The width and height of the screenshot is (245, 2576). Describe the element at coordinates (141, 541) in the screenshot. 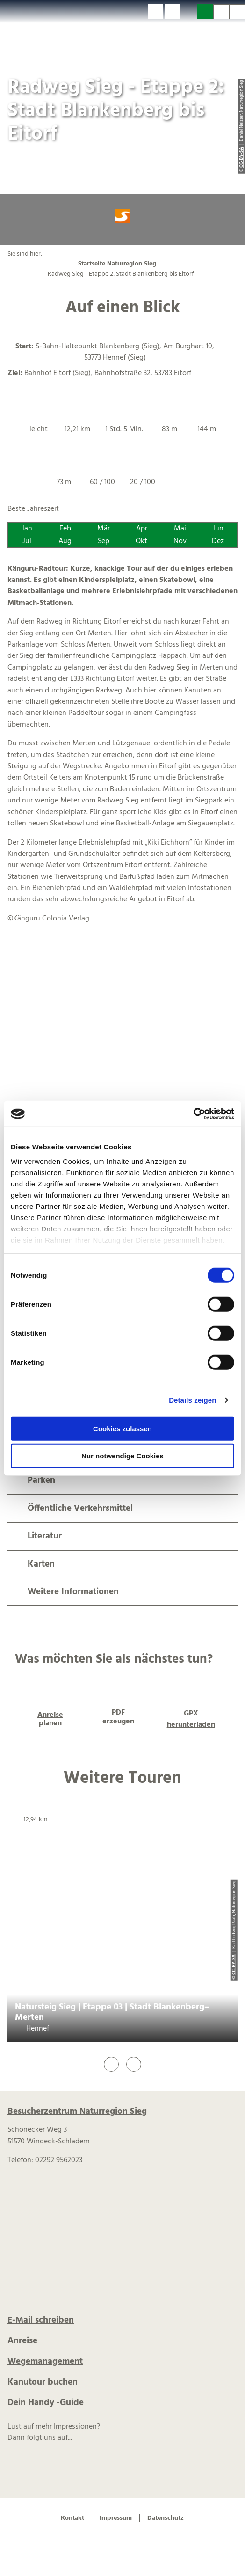

I see `Okt` at that location.